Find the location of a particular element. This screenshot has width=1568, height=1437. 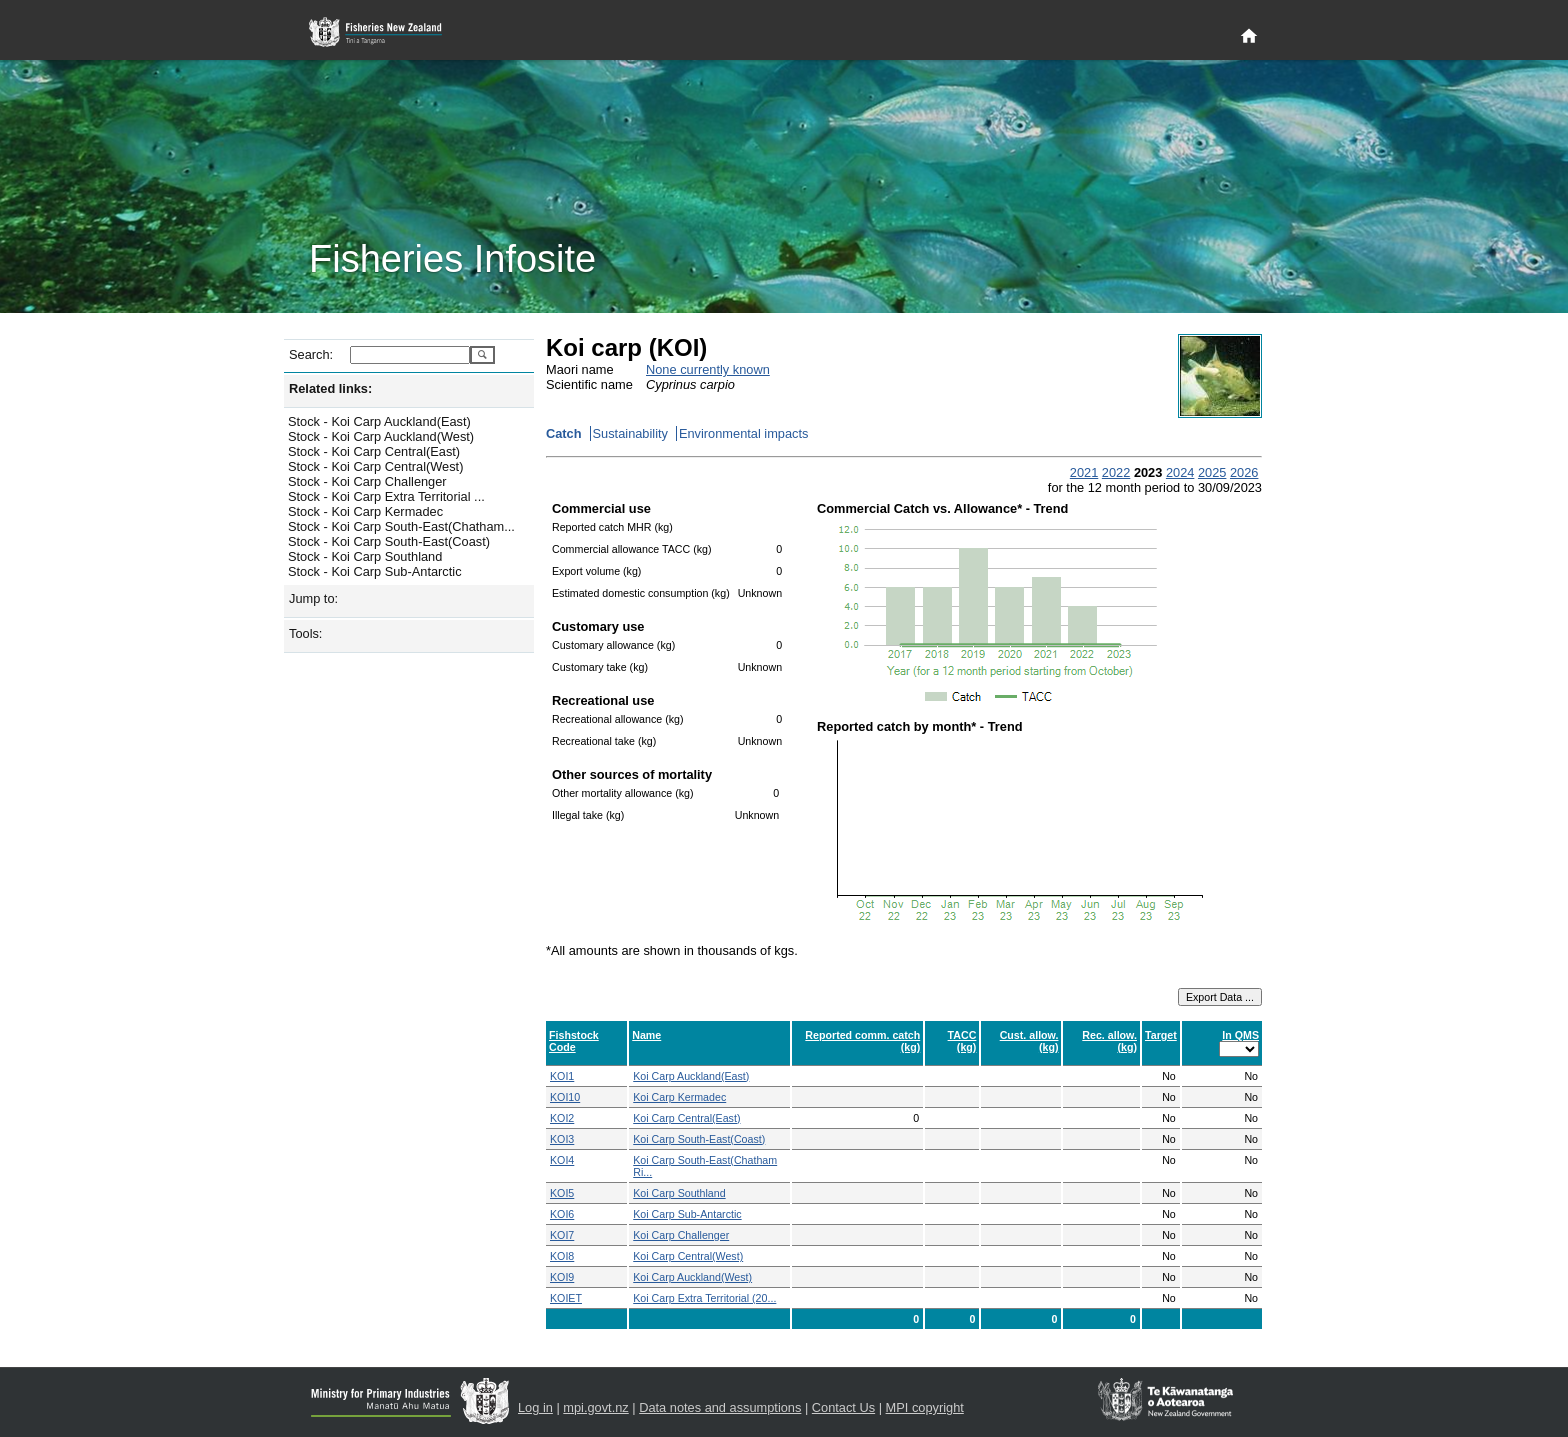

2022 is located at coordinates (1116, 472).